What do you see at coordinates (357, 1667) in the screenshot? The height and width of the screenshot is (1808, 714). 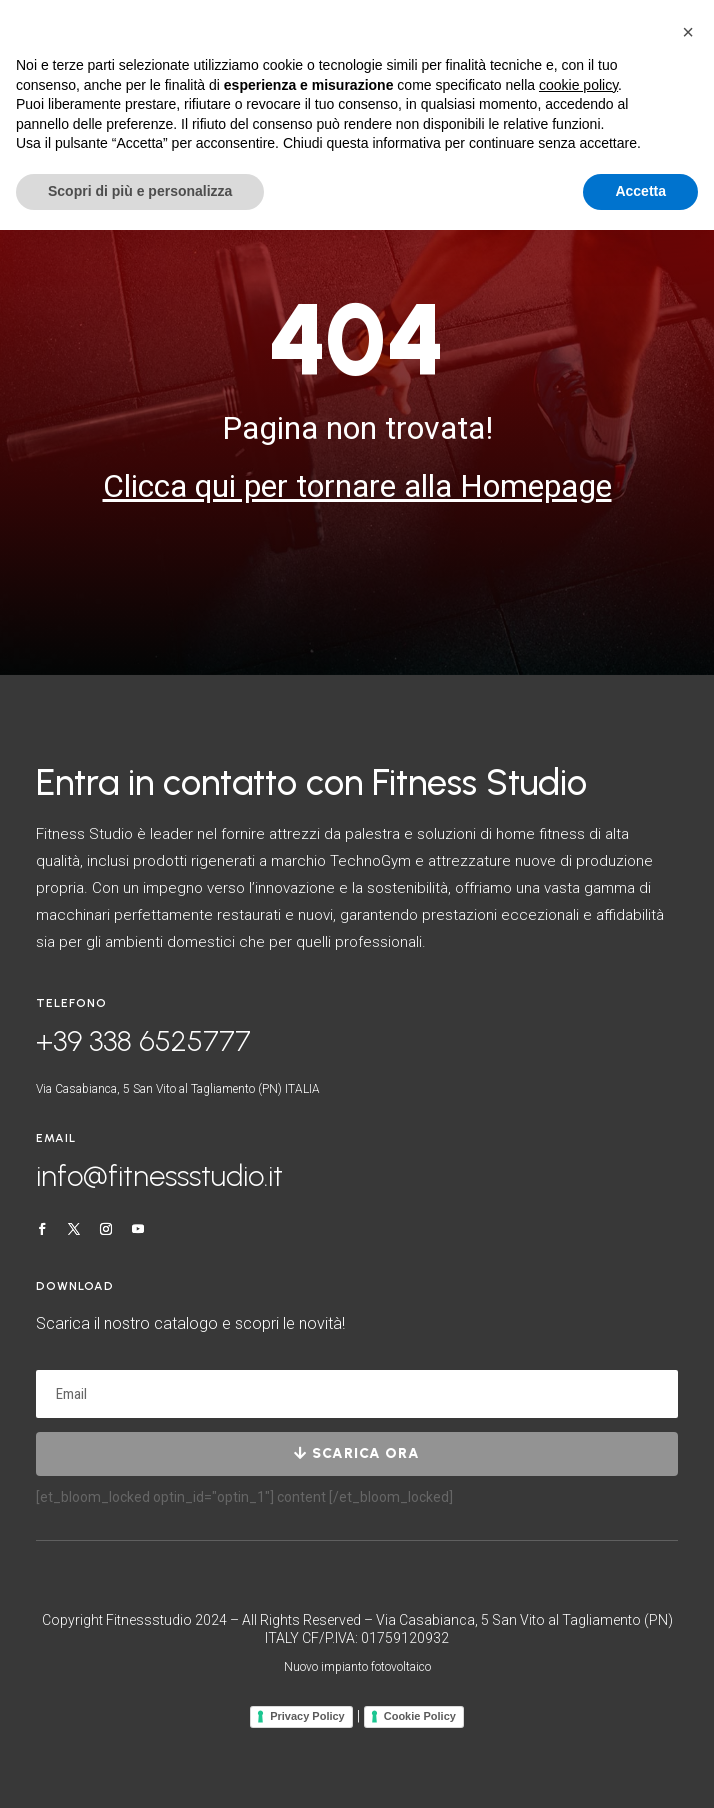 I see `Nuovo impianto fotovoltaico` at bounding box center [357, 1667].